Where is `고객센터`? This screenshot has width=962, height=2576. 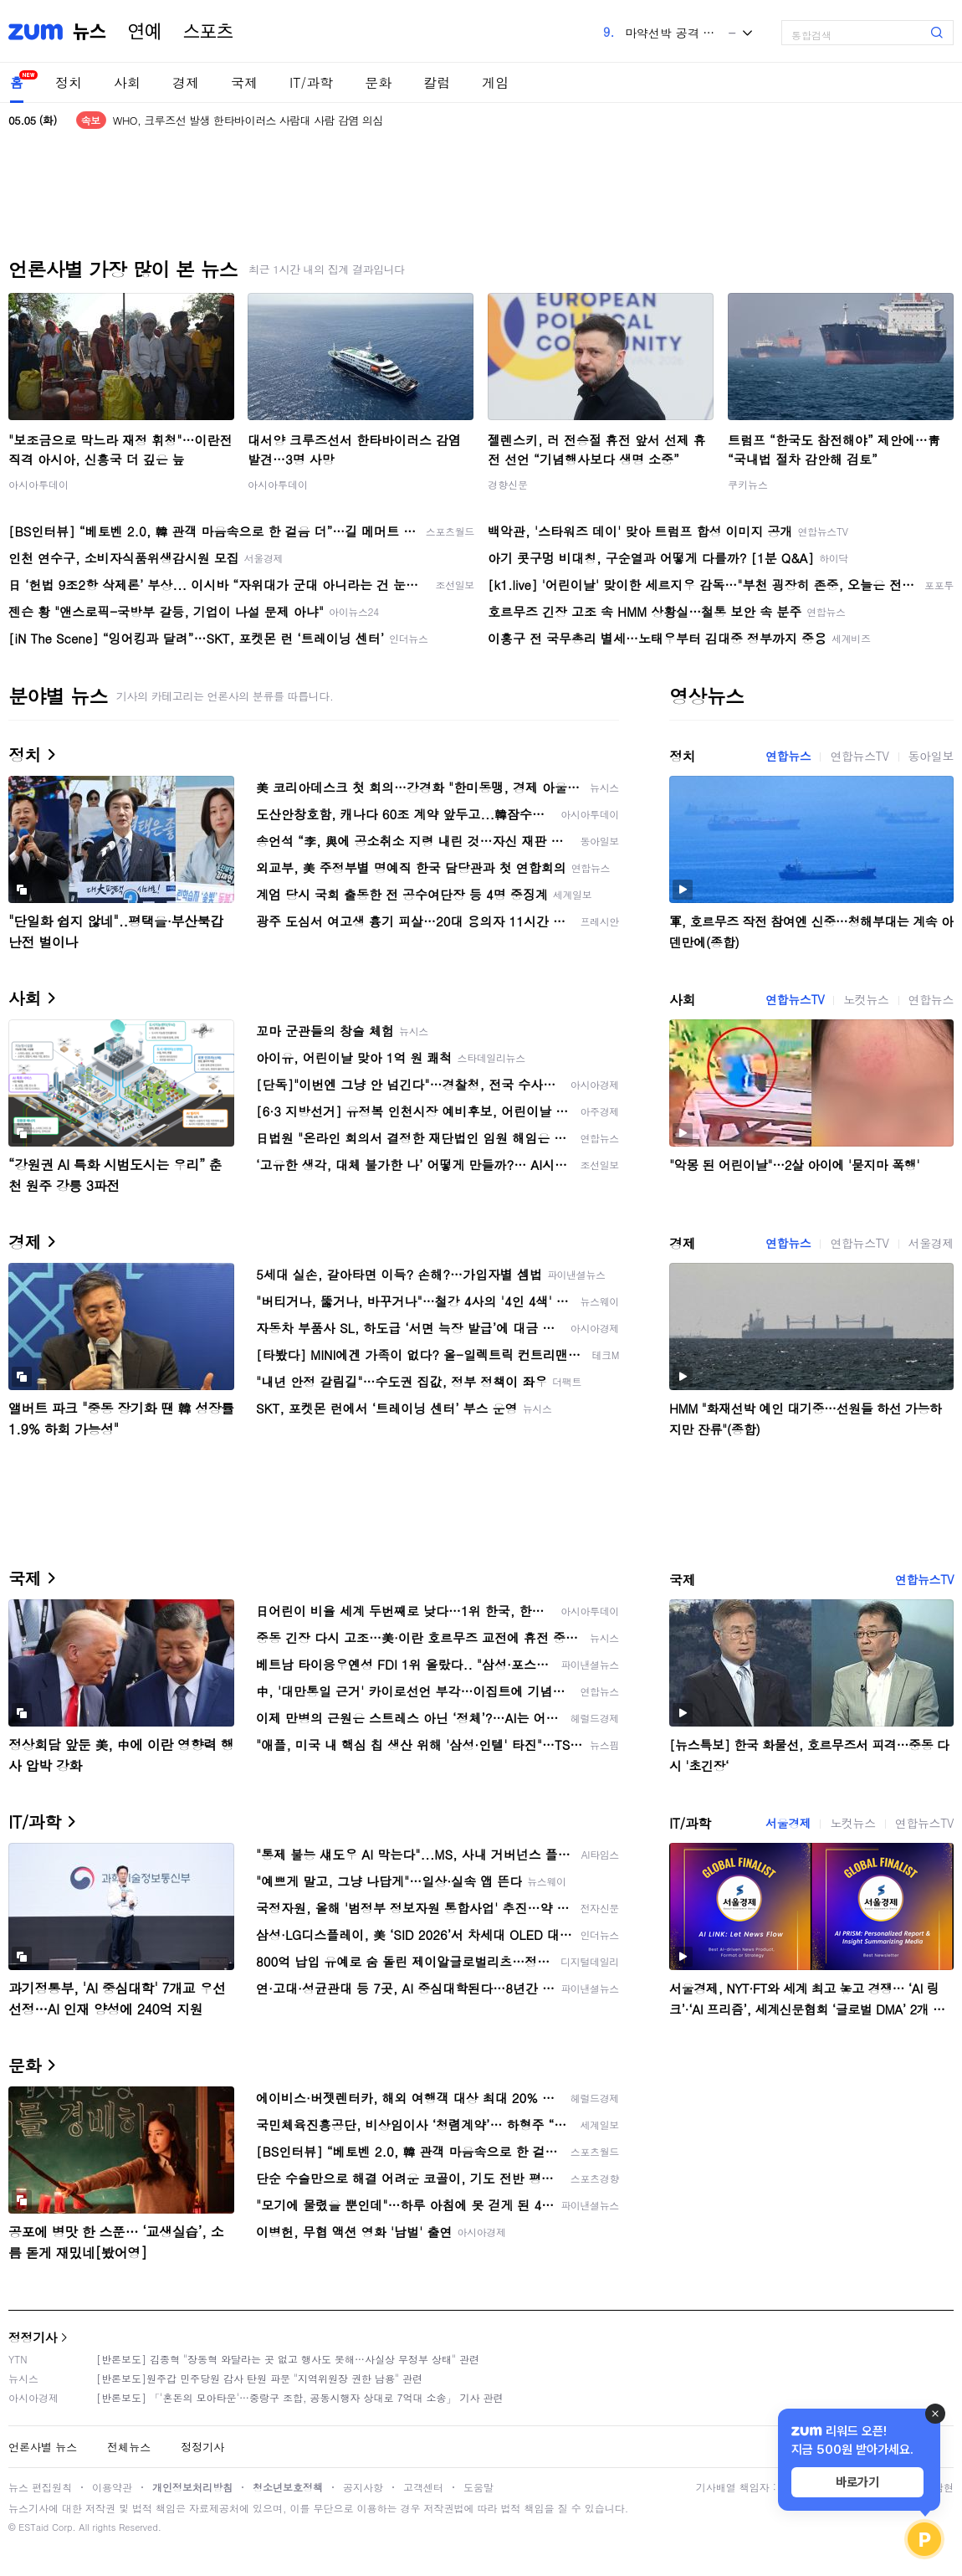
고객센터 is located at coordinates (423, 2487).